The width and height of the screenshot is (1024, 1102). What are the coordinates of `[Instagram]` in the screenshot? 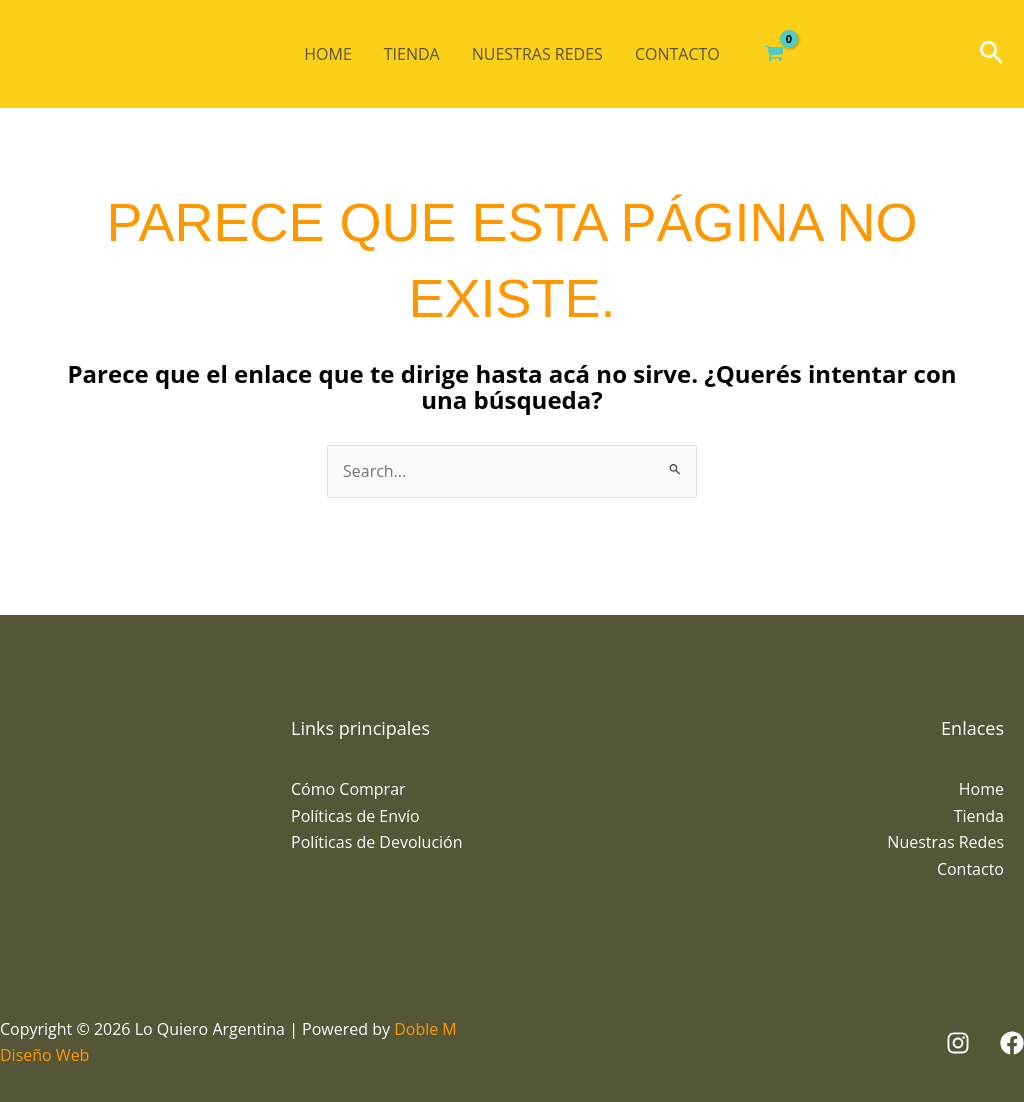 It's located at (958, 1043).